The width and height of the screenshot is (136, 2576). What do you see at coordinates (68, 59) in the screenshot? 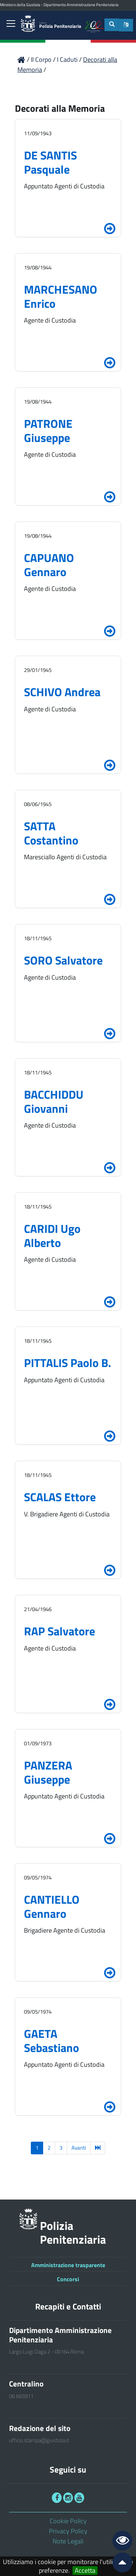
I see `I Caduti [link]` at bounding box center [68, 59].